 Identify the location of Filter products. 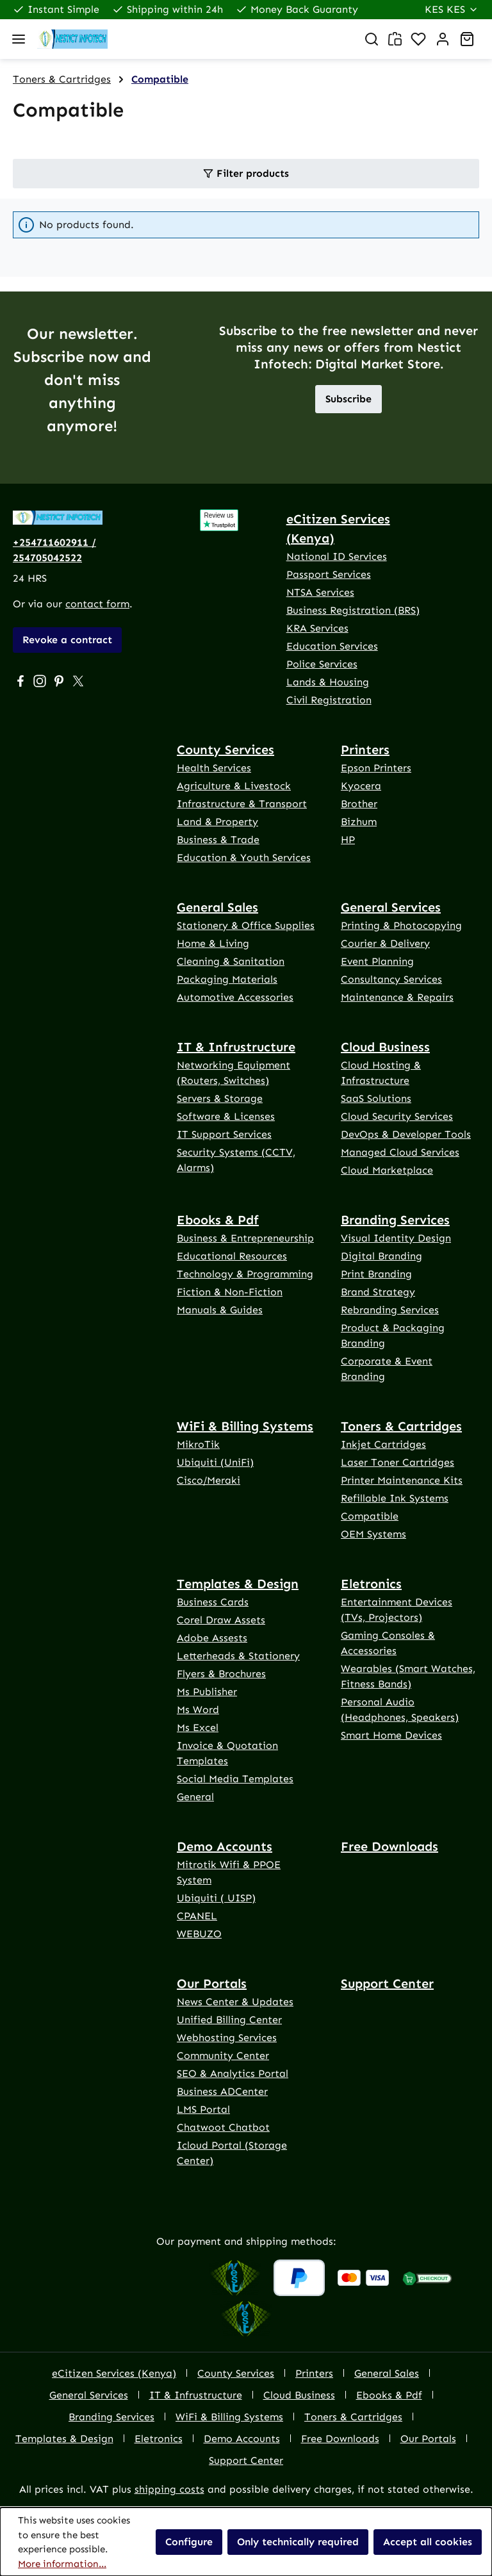
(246, 173).